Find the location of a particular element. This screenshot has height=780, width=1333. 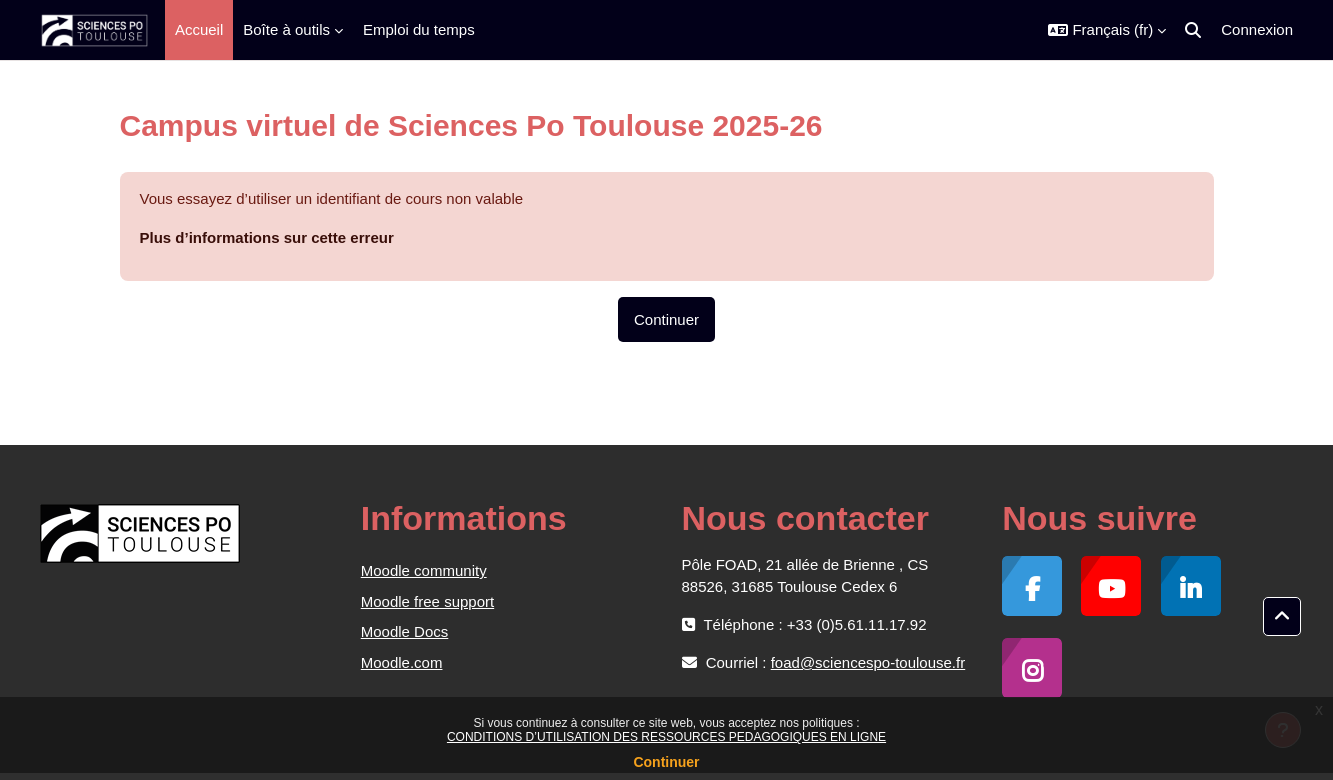

Moodle.com is located at coordinates (402, 662).